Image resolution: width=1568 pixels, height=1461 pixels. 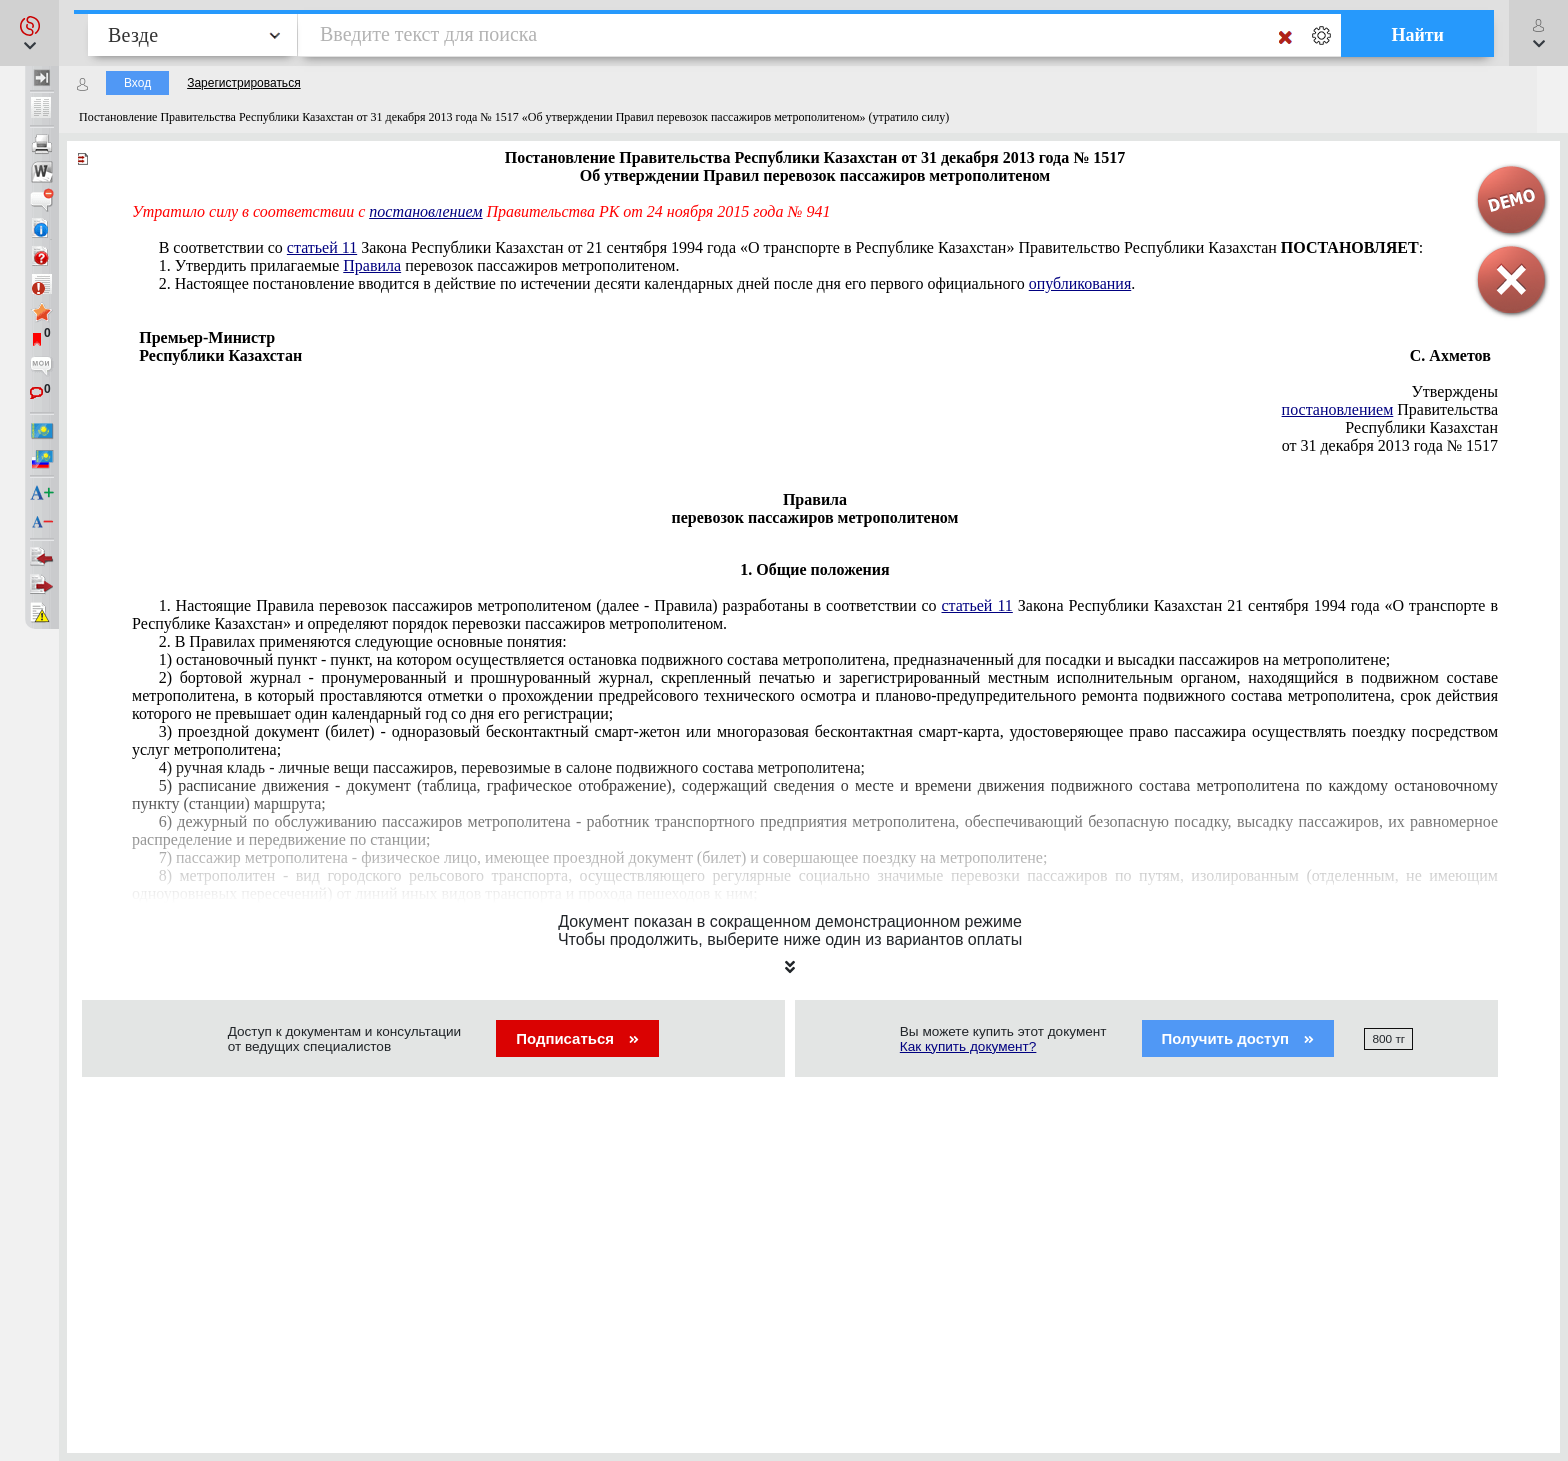 I want to click on Зарегистрироваться, so click(x=243, y=83).